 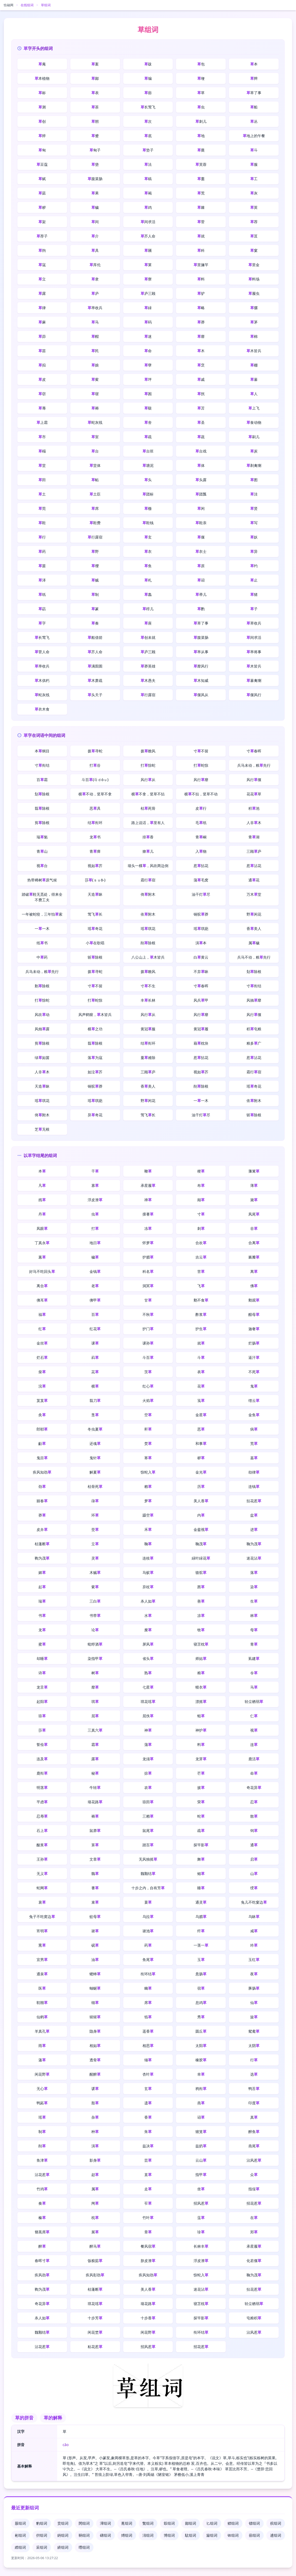 I want to click on 风兵甲, so click(x=201, y=1000).